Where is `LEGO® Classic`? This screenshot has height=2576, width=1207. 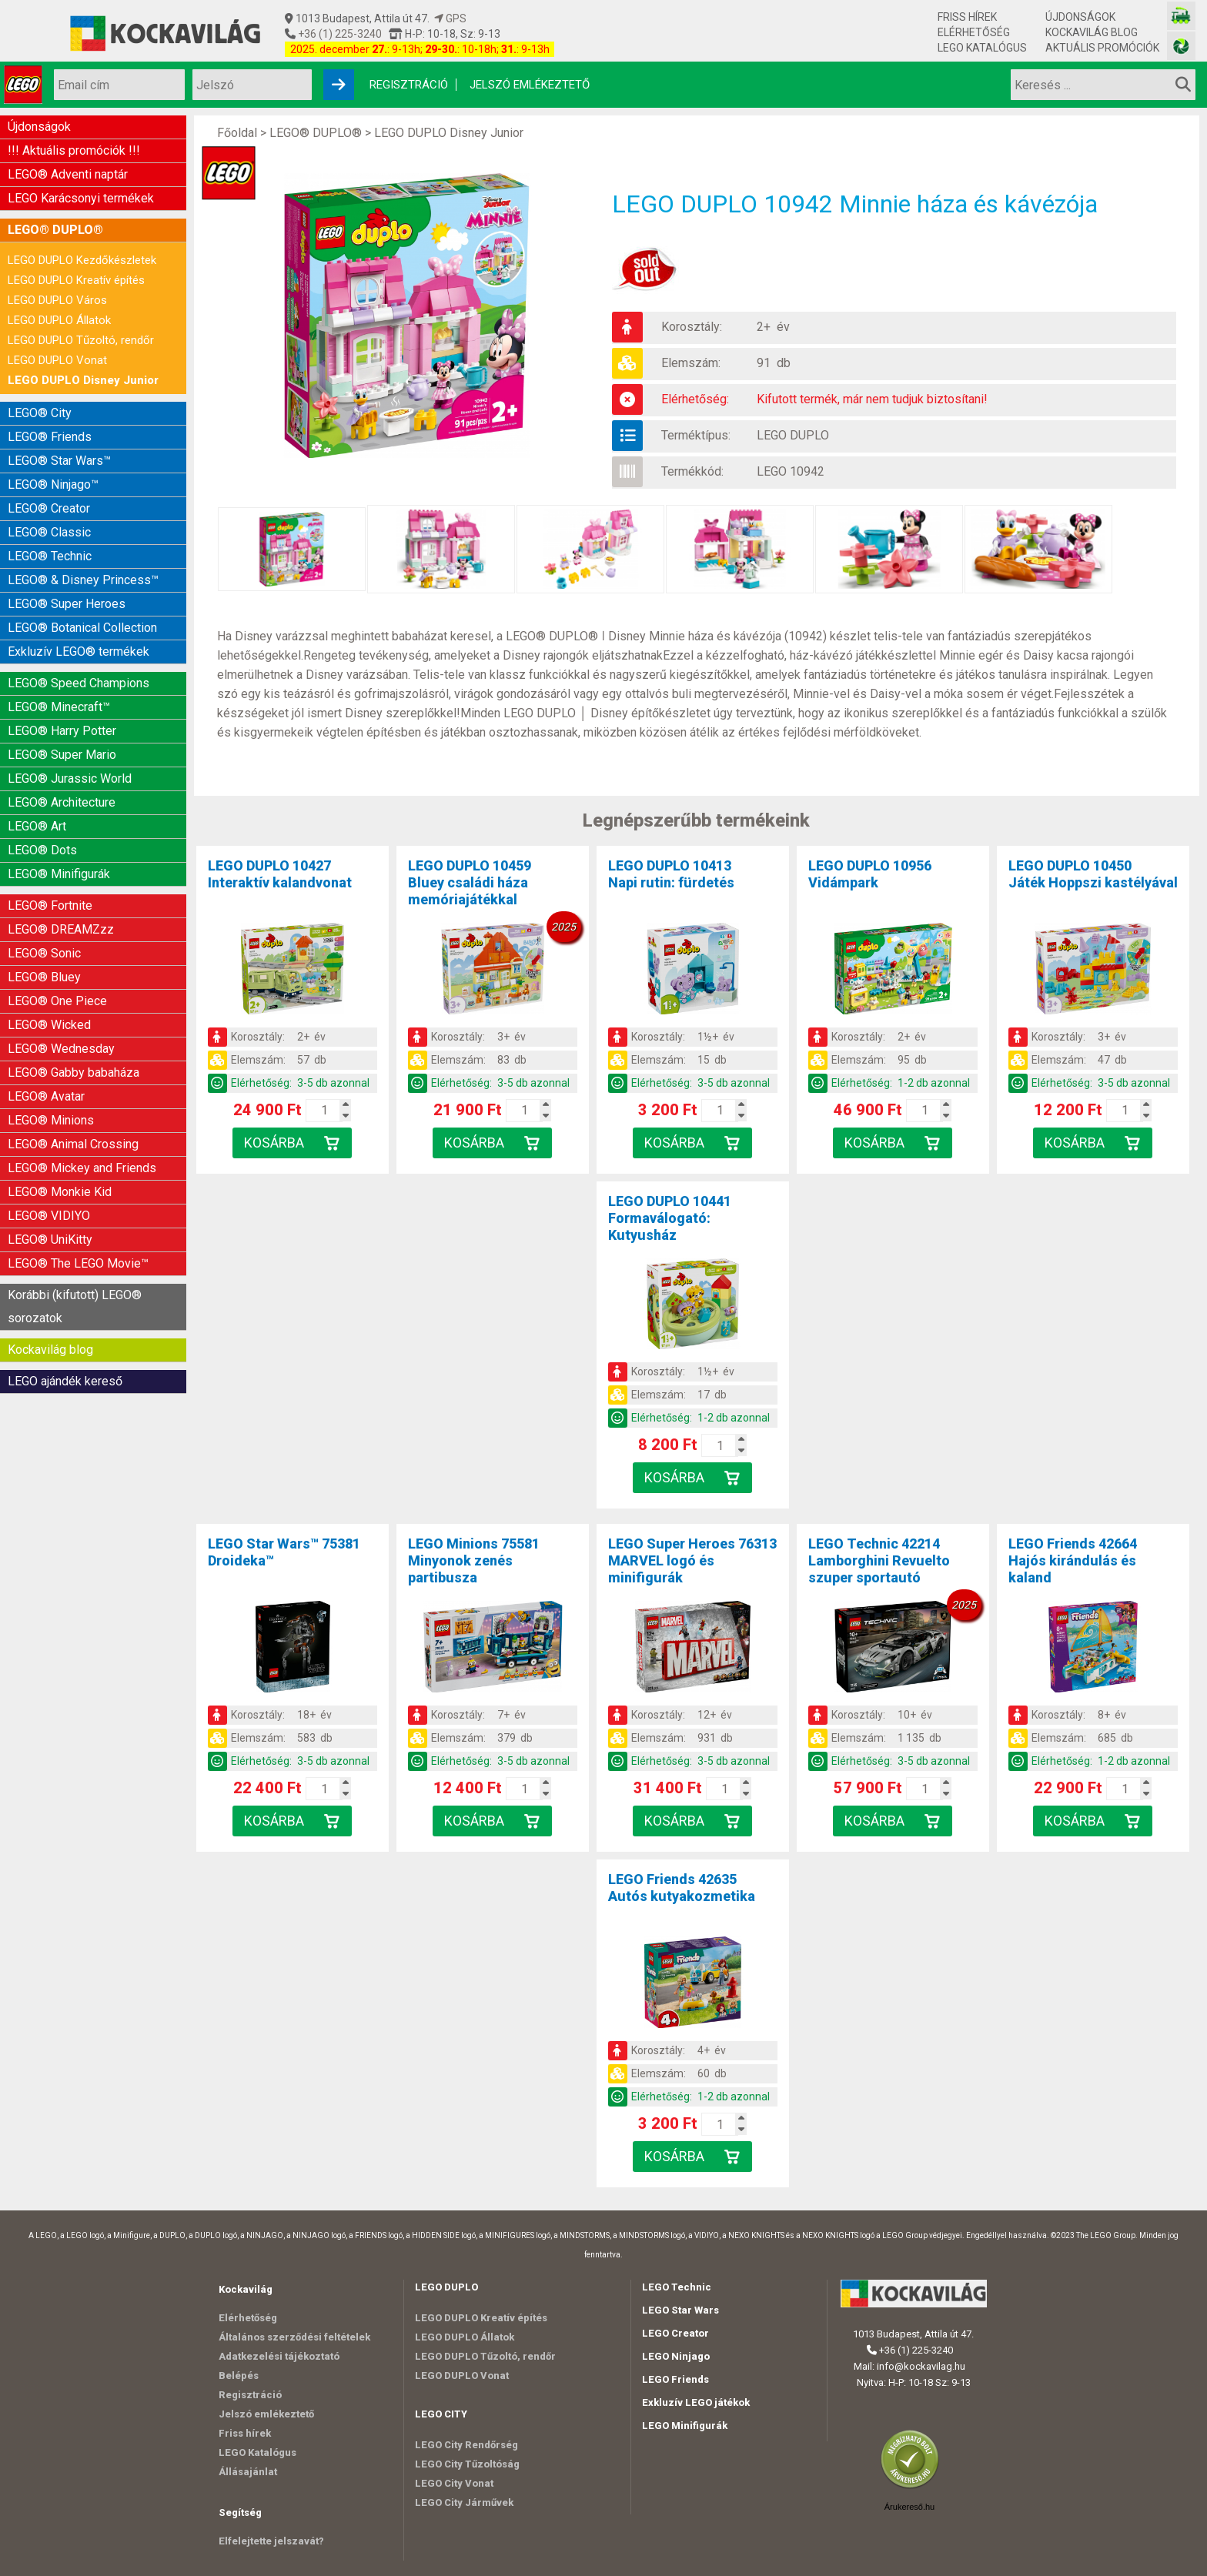 LEGO® Classic is located at coordinates (49, 532).